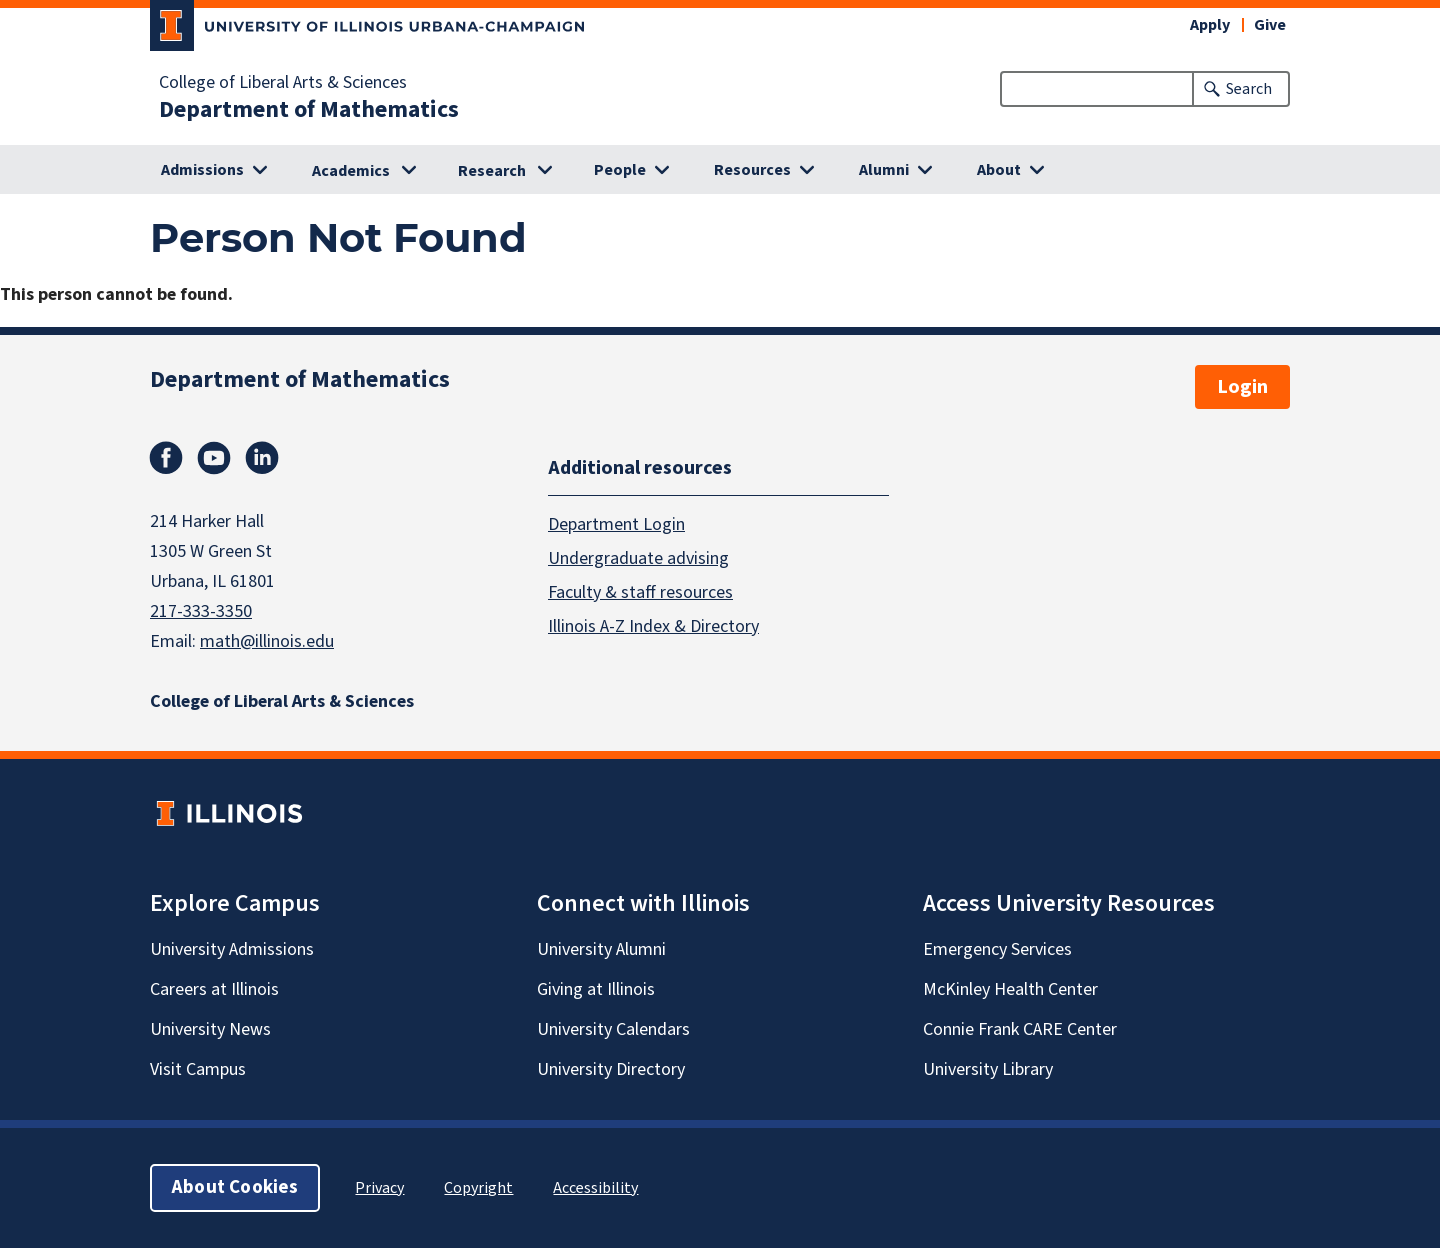 This screenshot has height=1248, width=1440. I want to click on Faculty & staff resources, so click(640, 591).